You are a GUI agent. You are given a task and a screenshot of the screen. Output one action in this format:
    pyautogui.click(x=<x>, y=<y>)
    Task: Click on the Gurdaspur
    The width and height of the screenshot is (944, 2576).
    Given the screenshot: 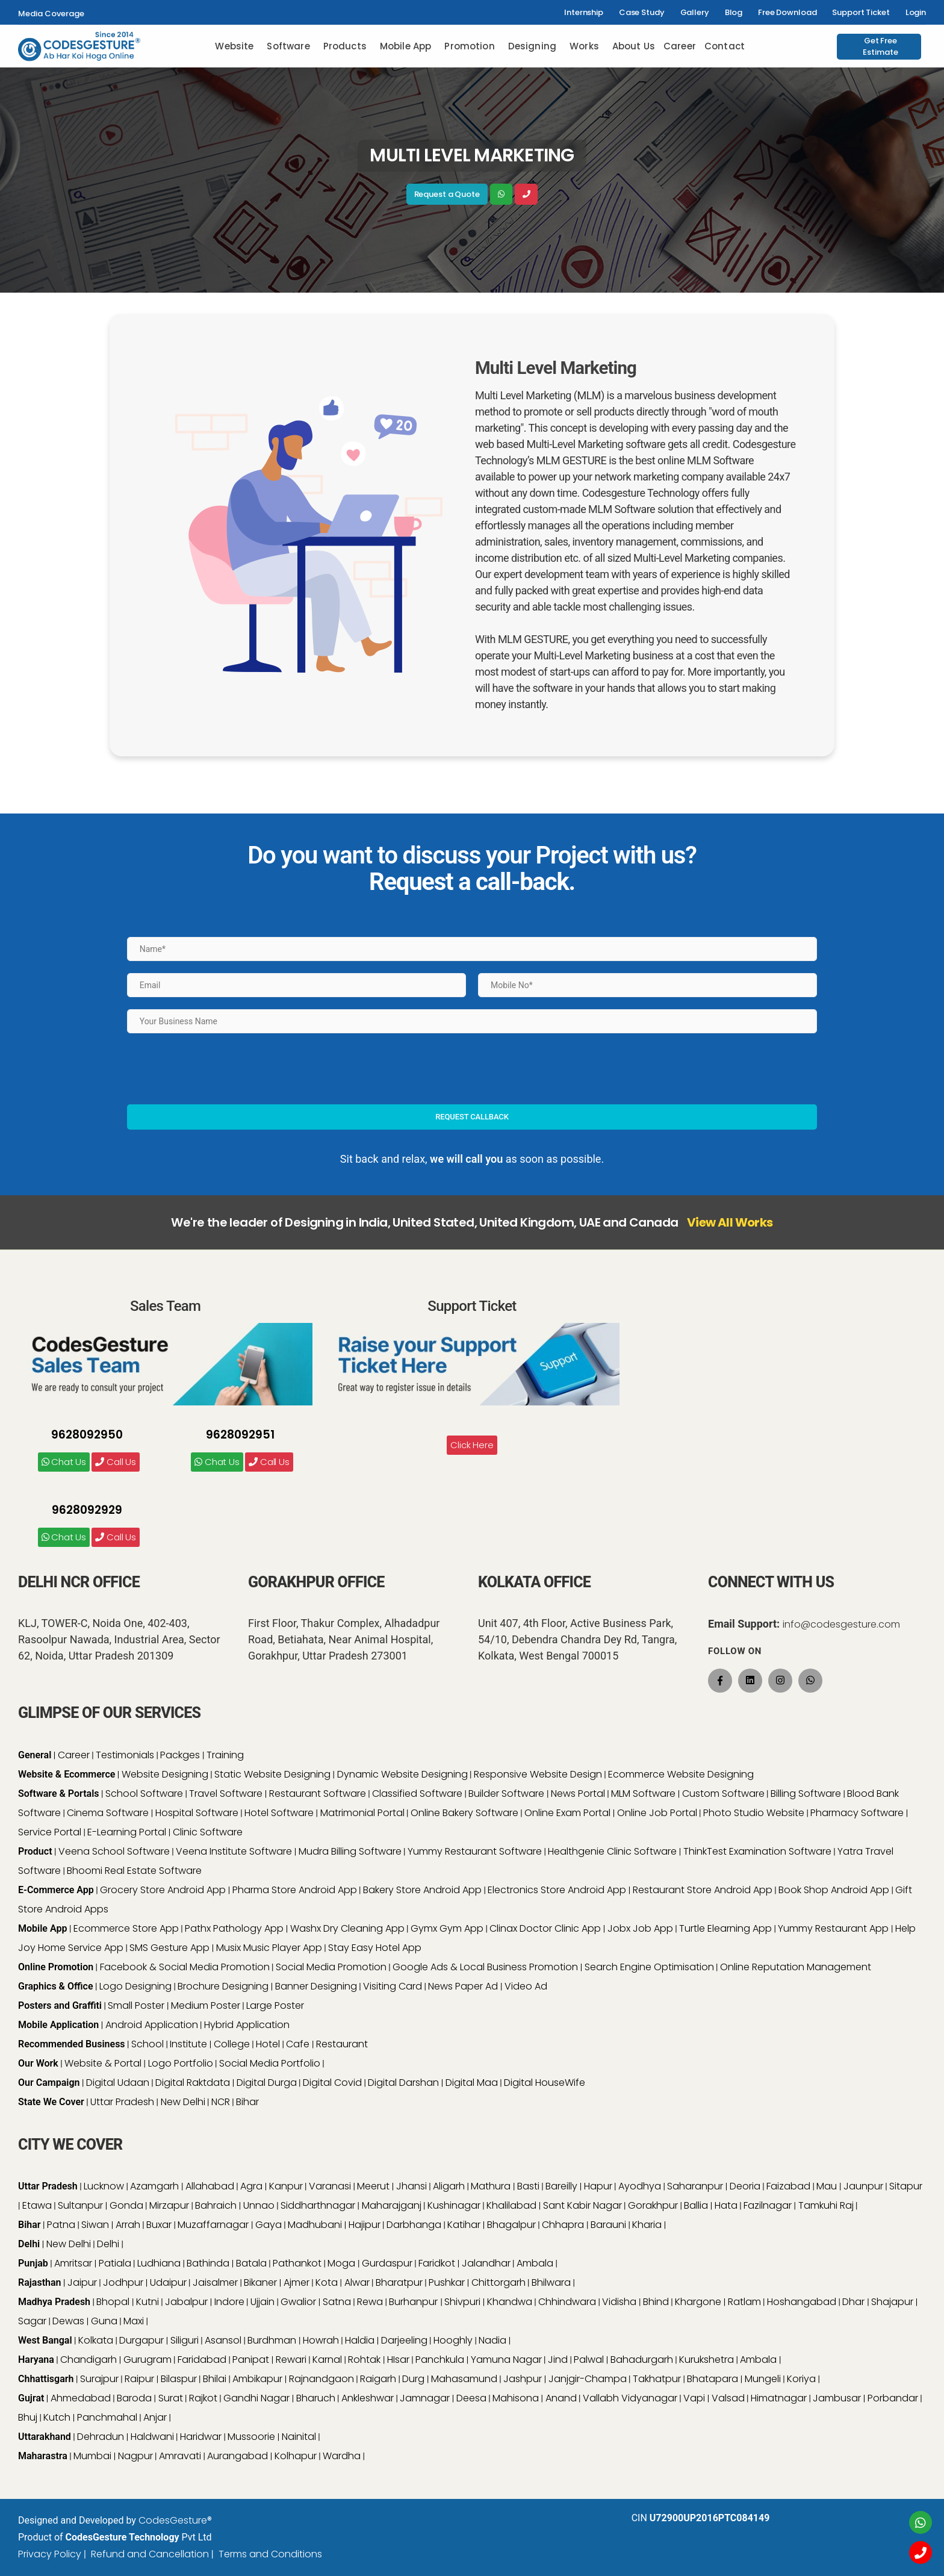 What is the action you would take?
    pyautogui.click(x=387, y=2263)
    